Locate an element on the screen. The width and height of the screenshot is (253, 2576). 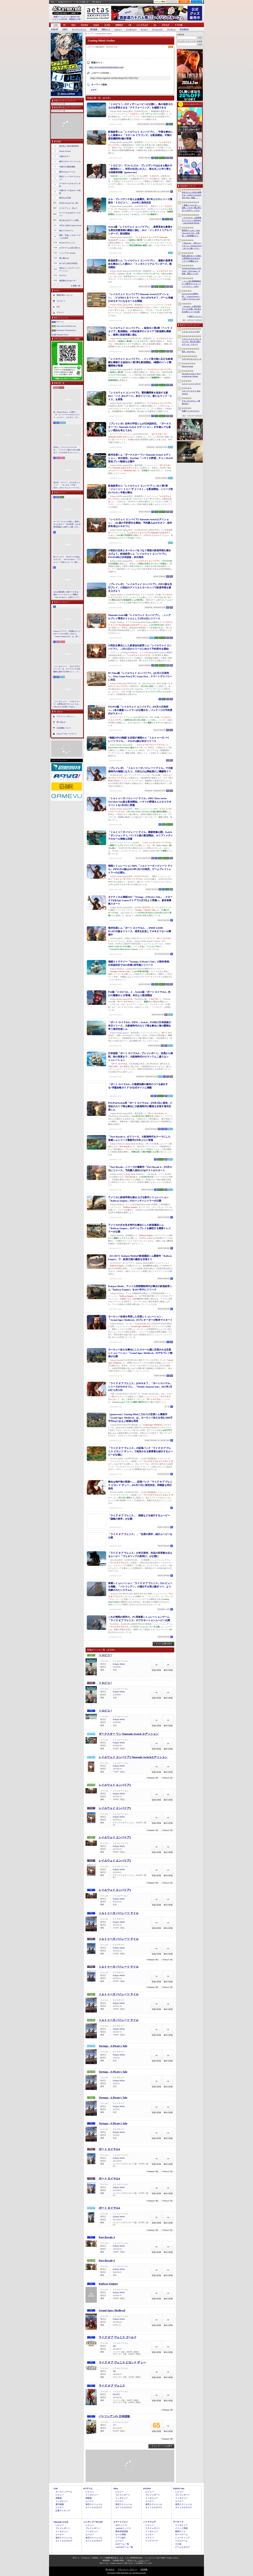
5pb. is located at coordinates (114, 2346).